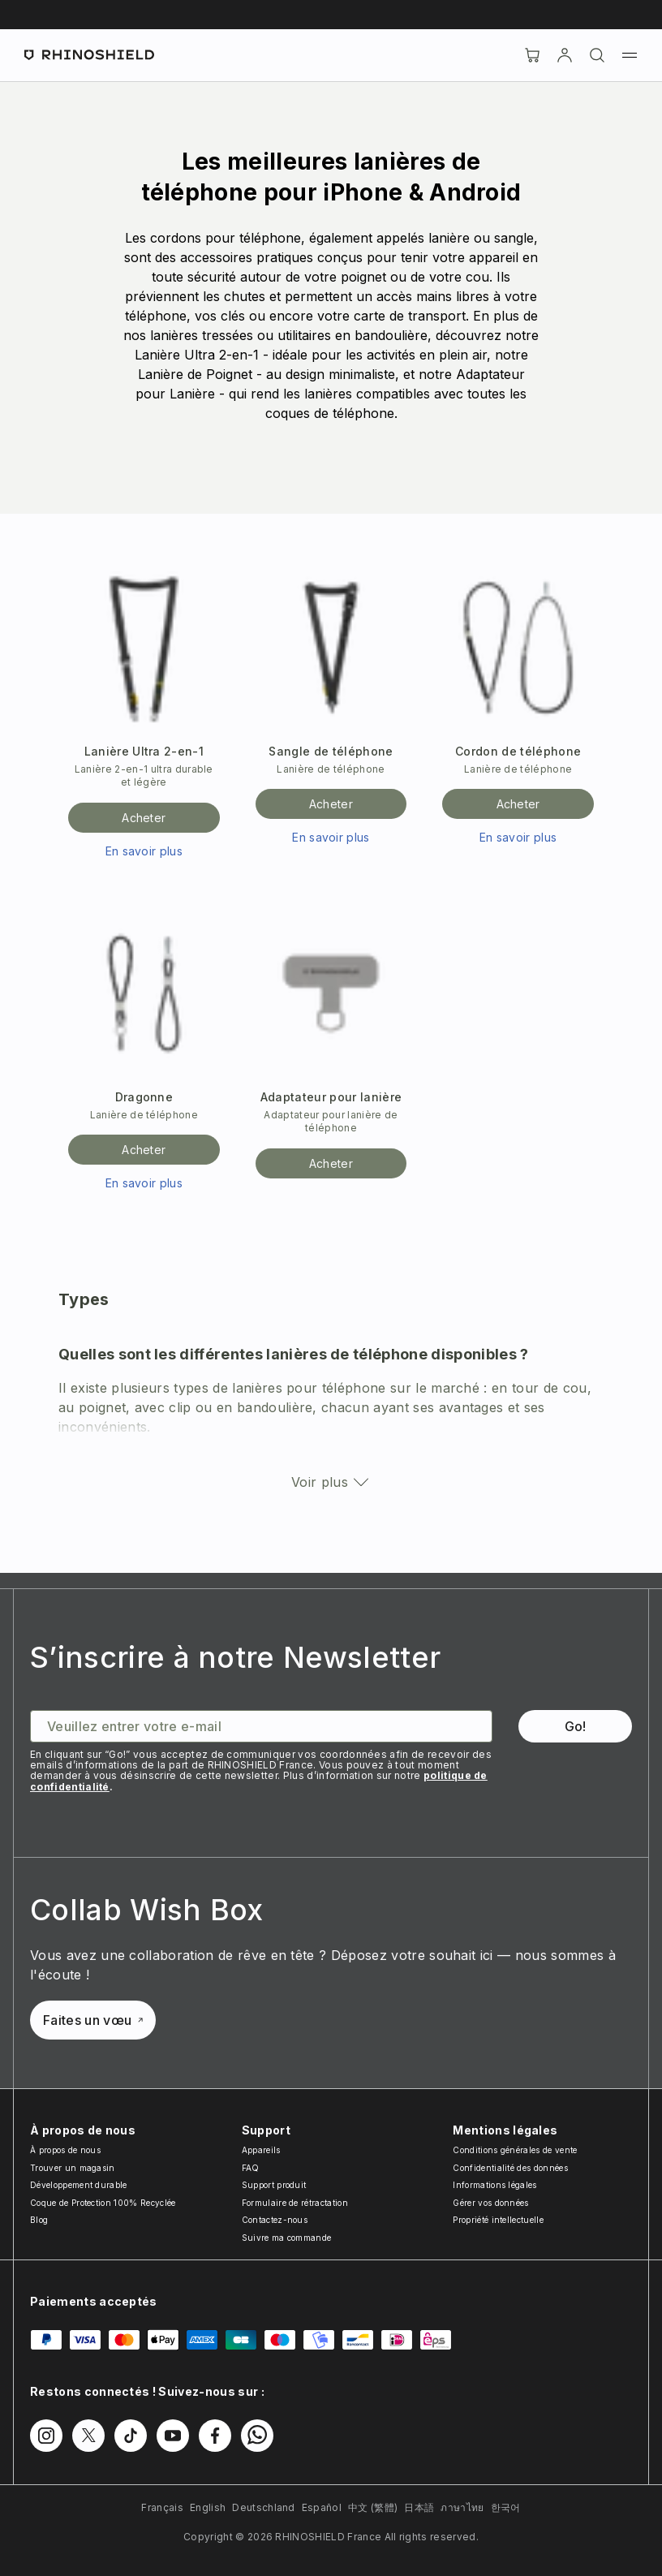 Image resolution: width=662 pixels, height=2576 pixels. Describe the element at coordinates (462, 2507) in the screenshot. I see `ภาษาไทย` at that location.